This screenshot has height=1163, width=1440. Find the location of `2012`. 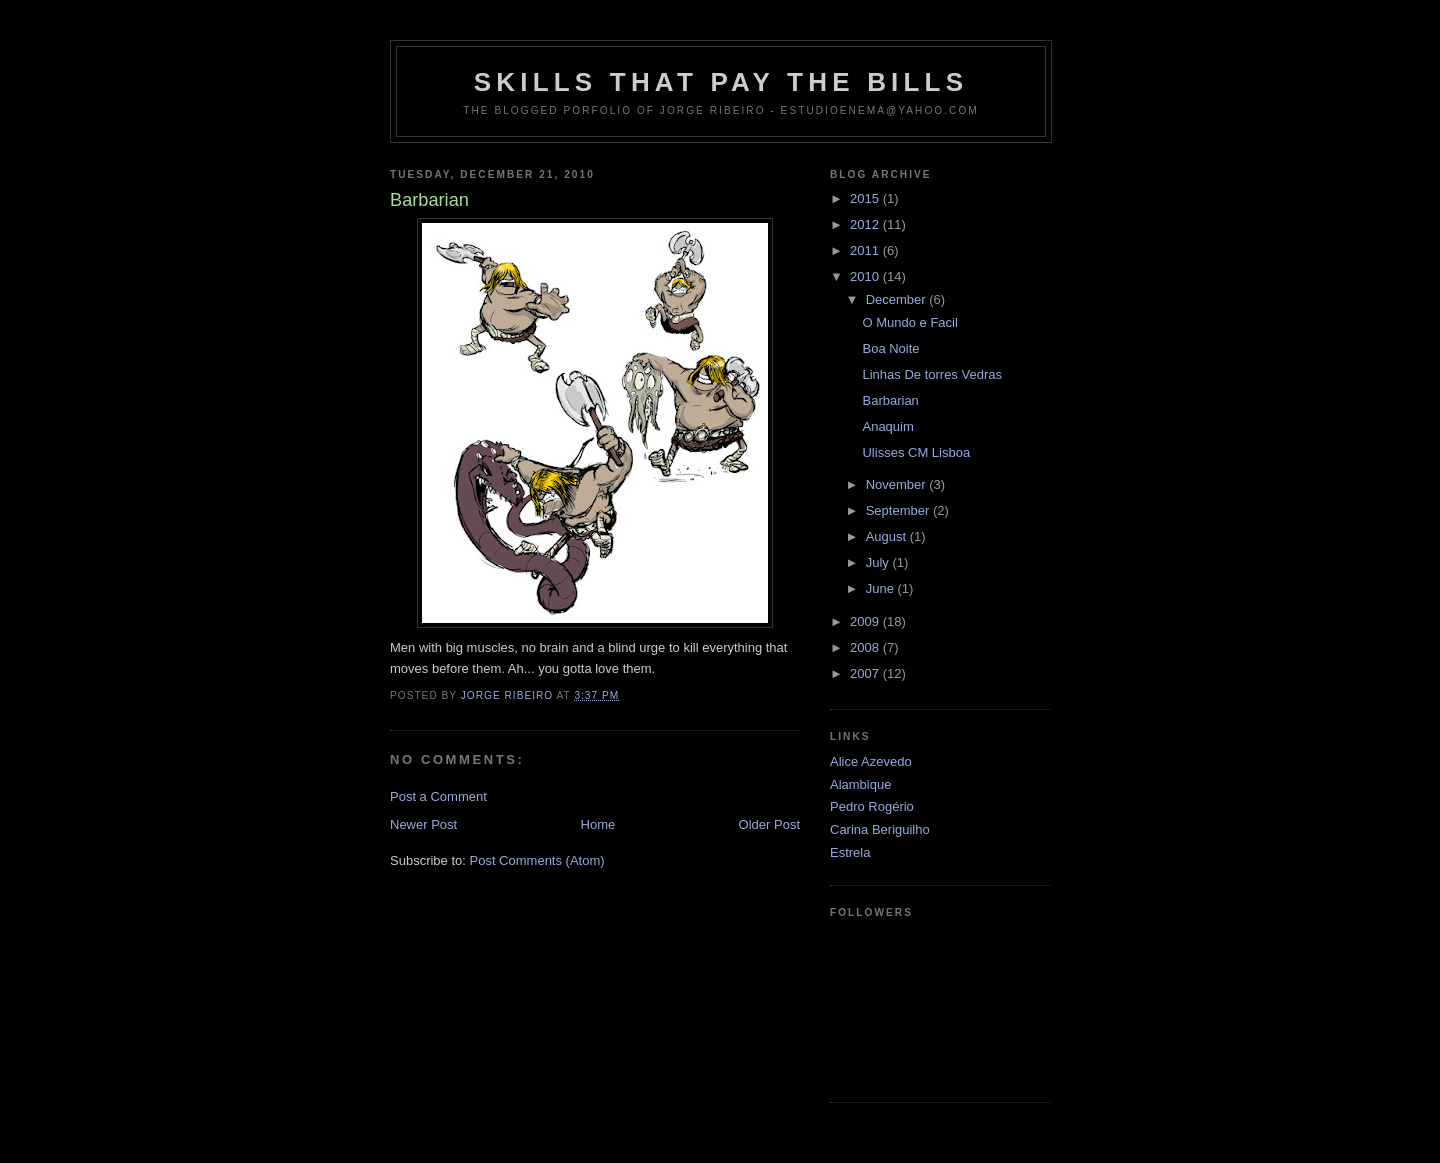

2012 is located at coordinates (866, 224).